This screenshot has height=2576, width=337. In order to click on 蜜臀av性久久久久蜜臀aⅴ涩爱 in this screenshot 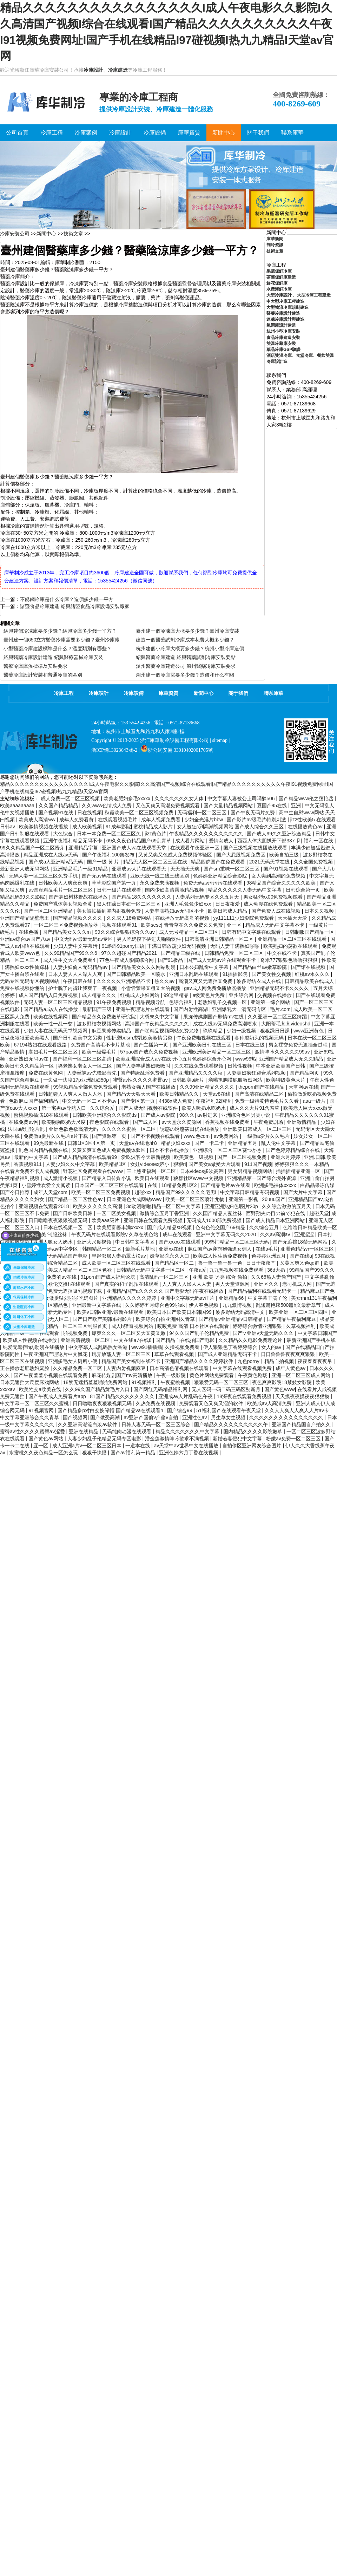, I will do `click(33, 1431)`.